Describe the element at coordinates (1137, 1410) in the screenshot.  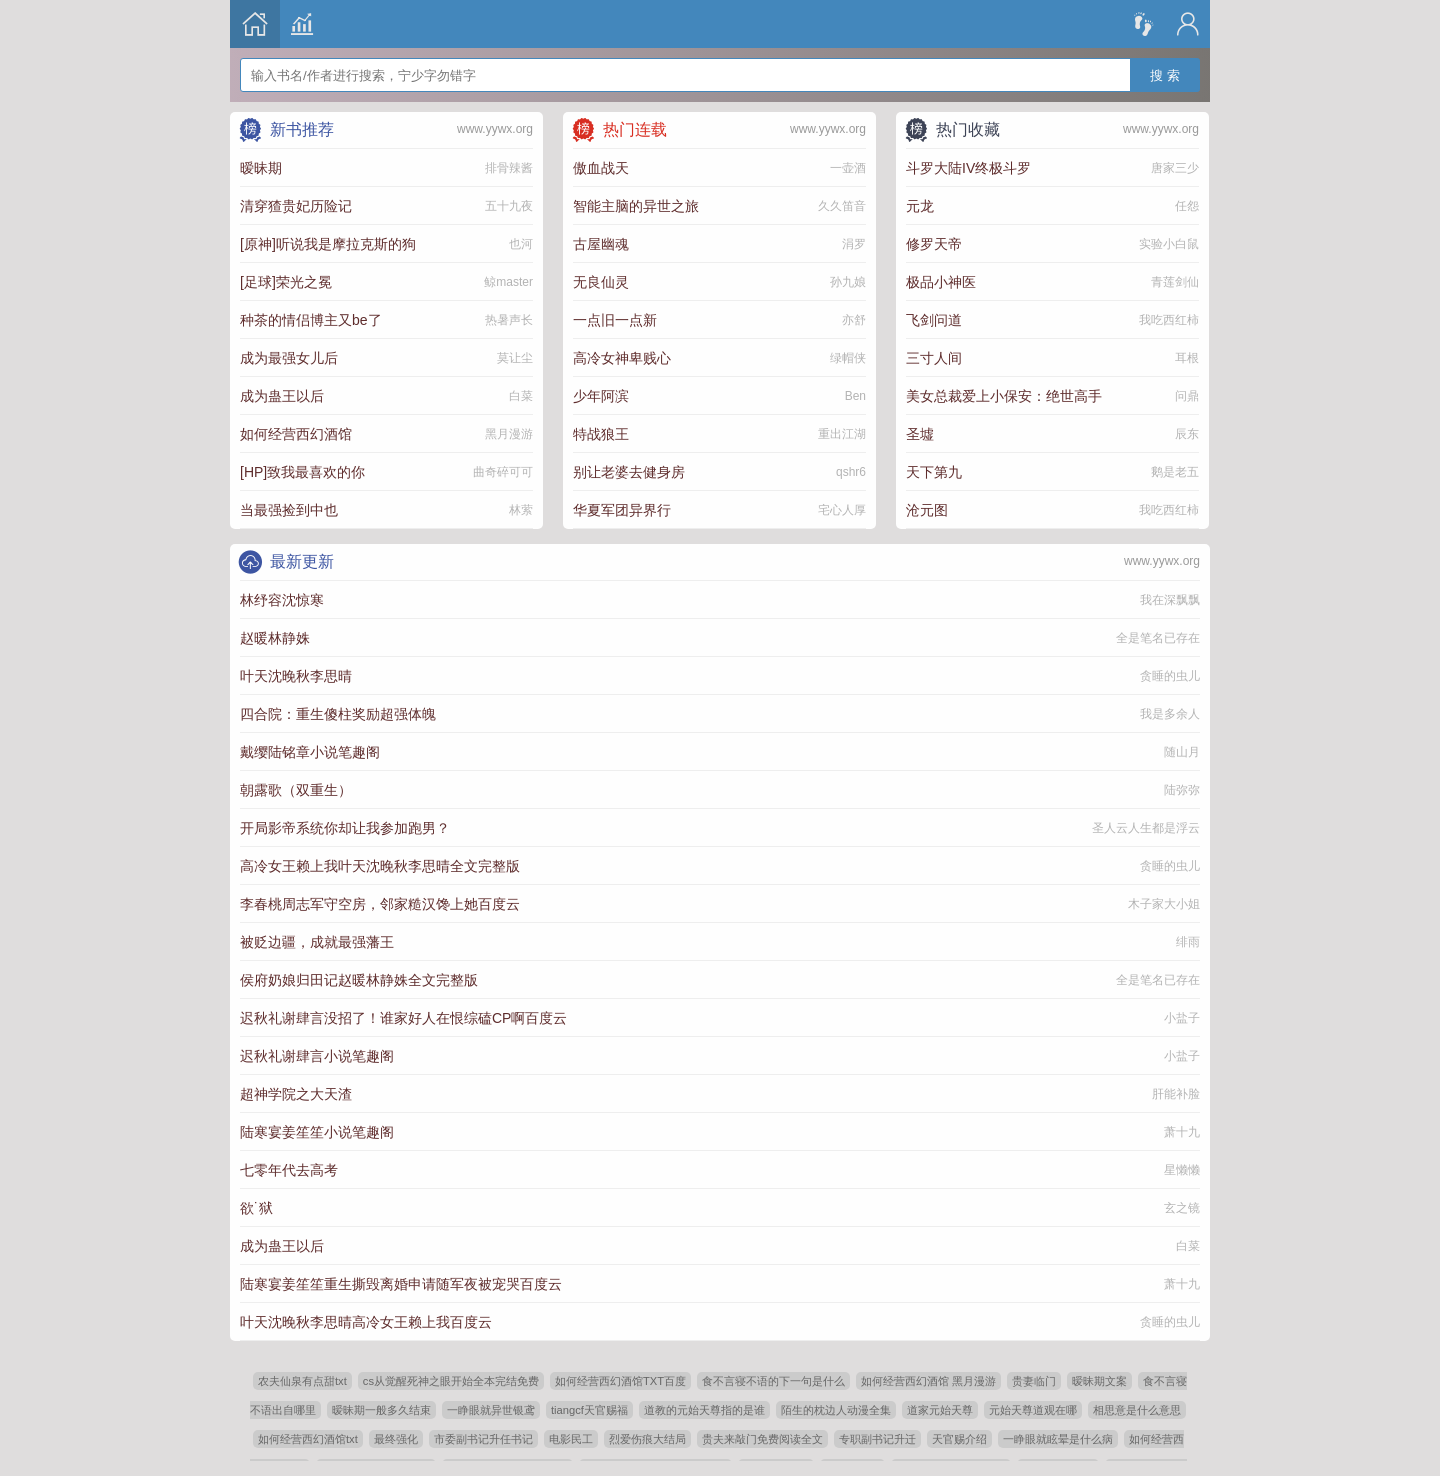
I see `相思意是什么意思` at that location.